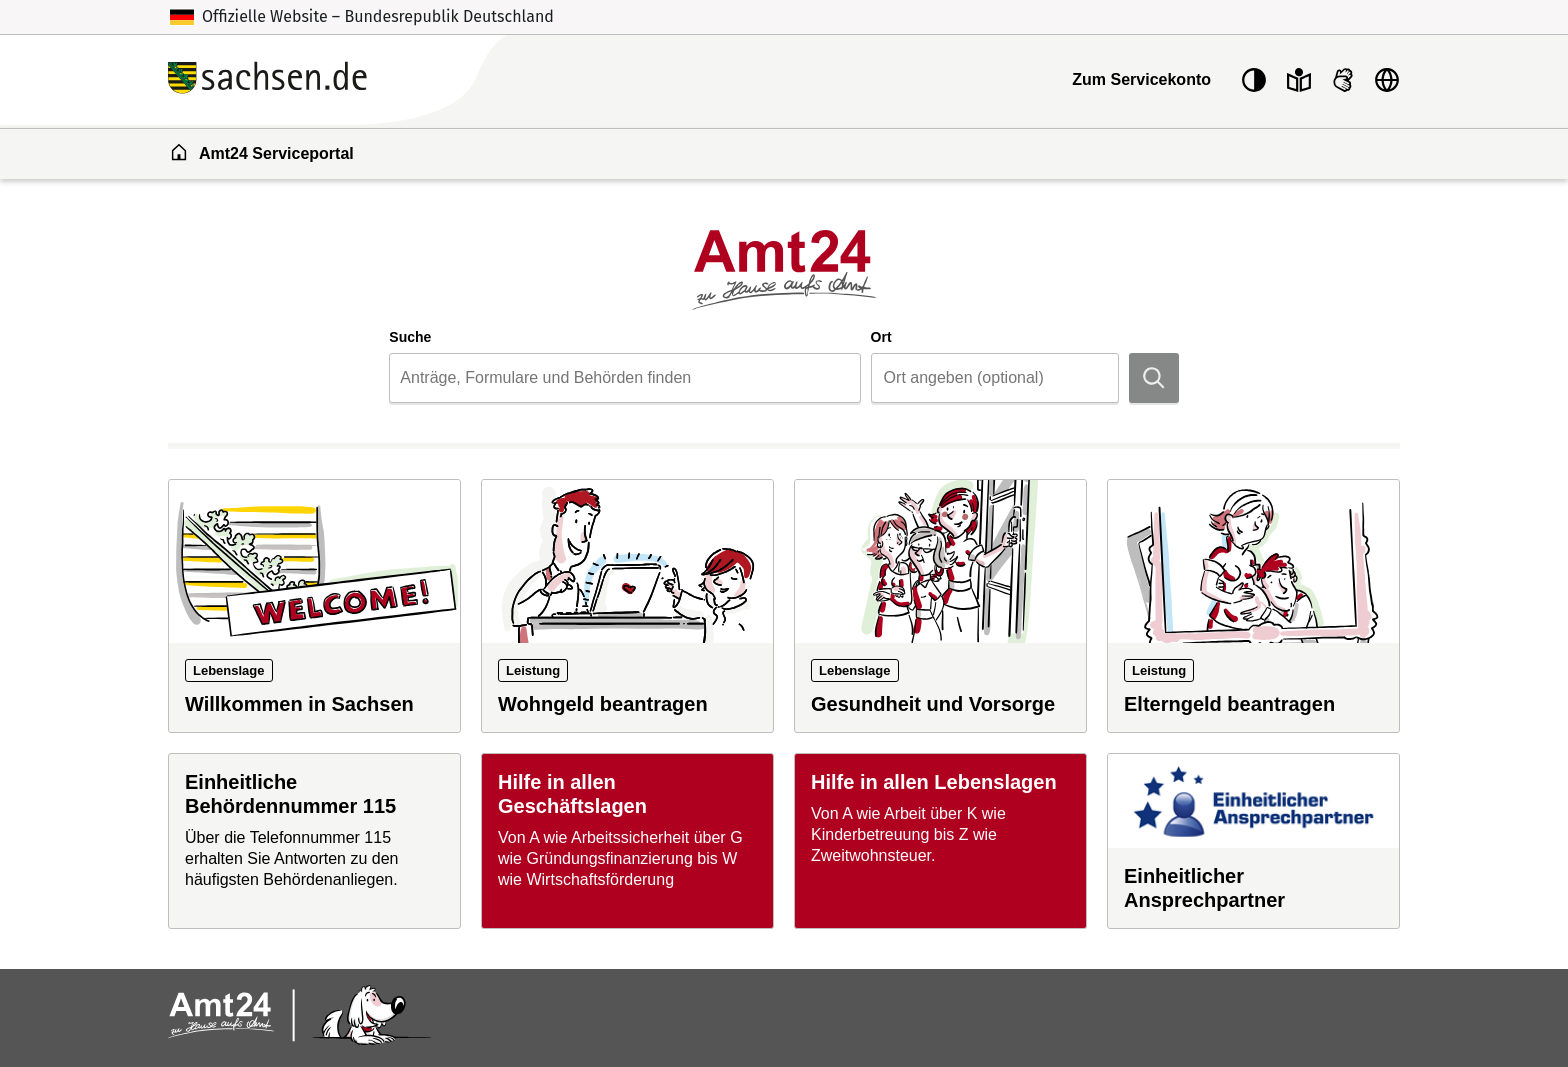  I want to click on [Ort], so click(995, 378).